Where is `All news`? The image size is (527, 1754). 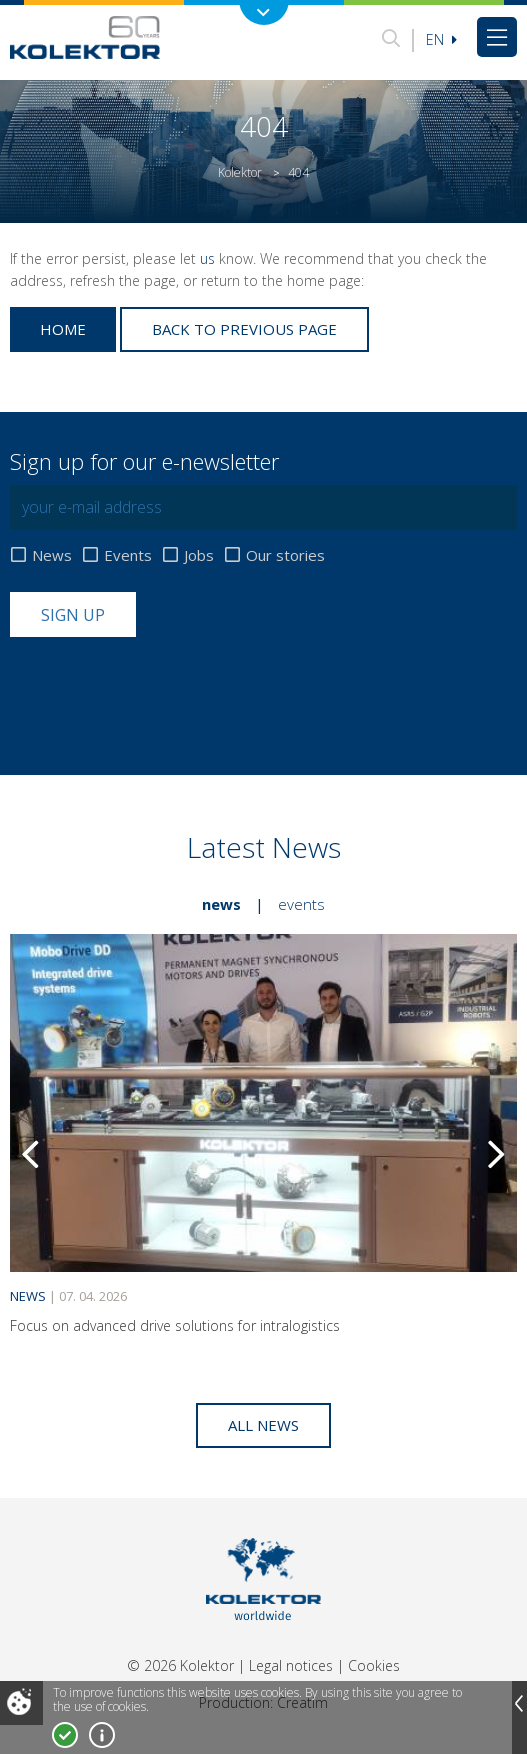 All news is located at coordinates (263, 1425).